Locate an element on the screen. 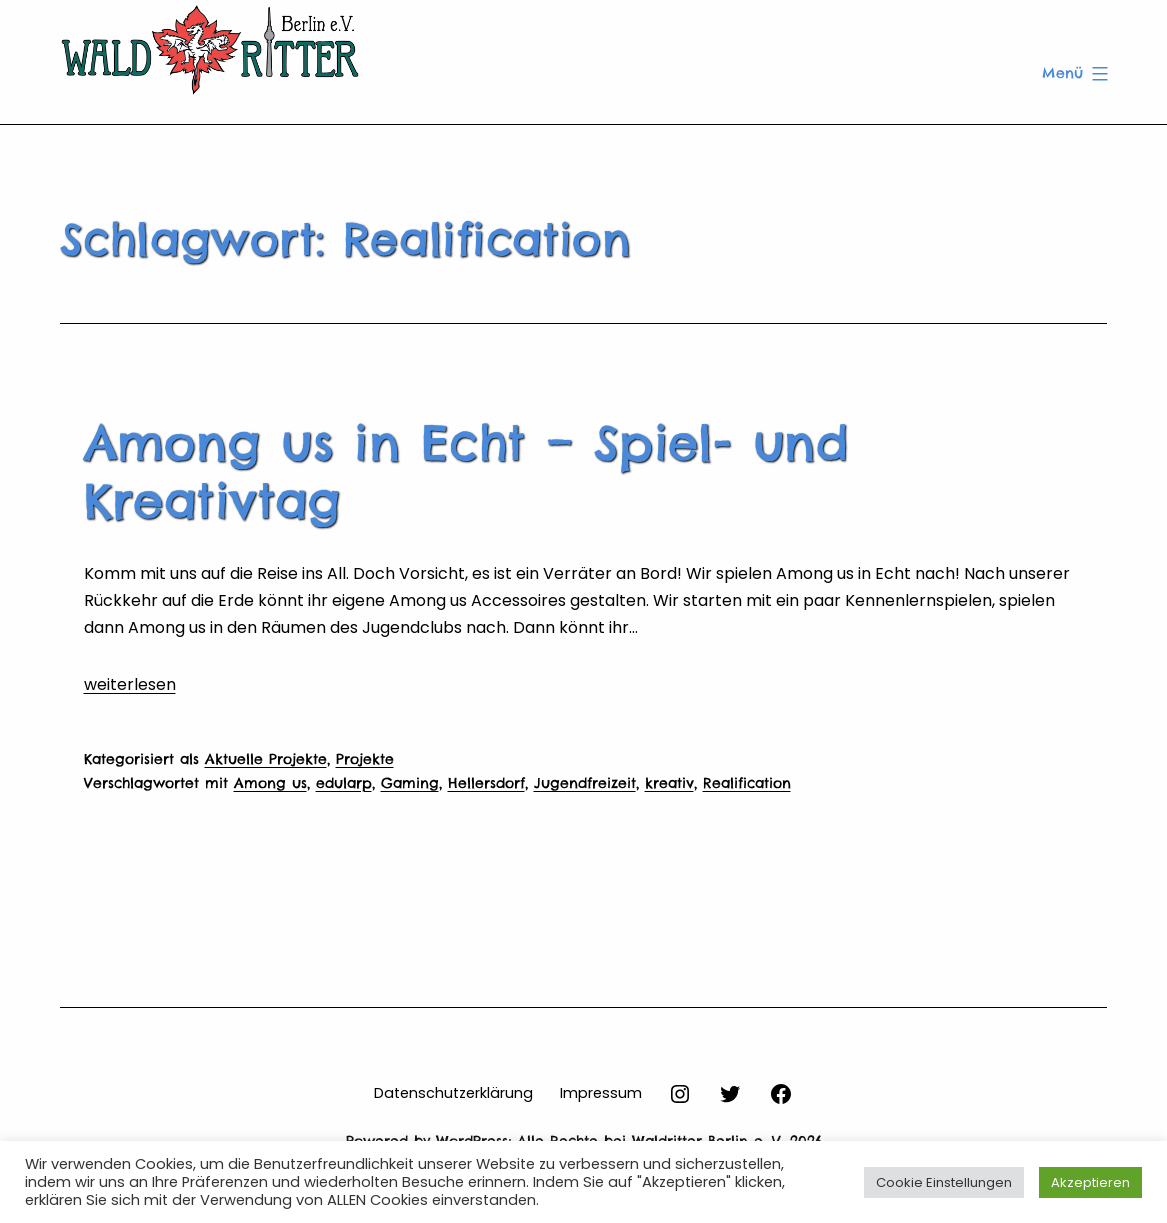 Image resolution: width=1167 pixels, height=1223 pixels. Akzeptieren [button] is located at coordinates (1090, 1182).